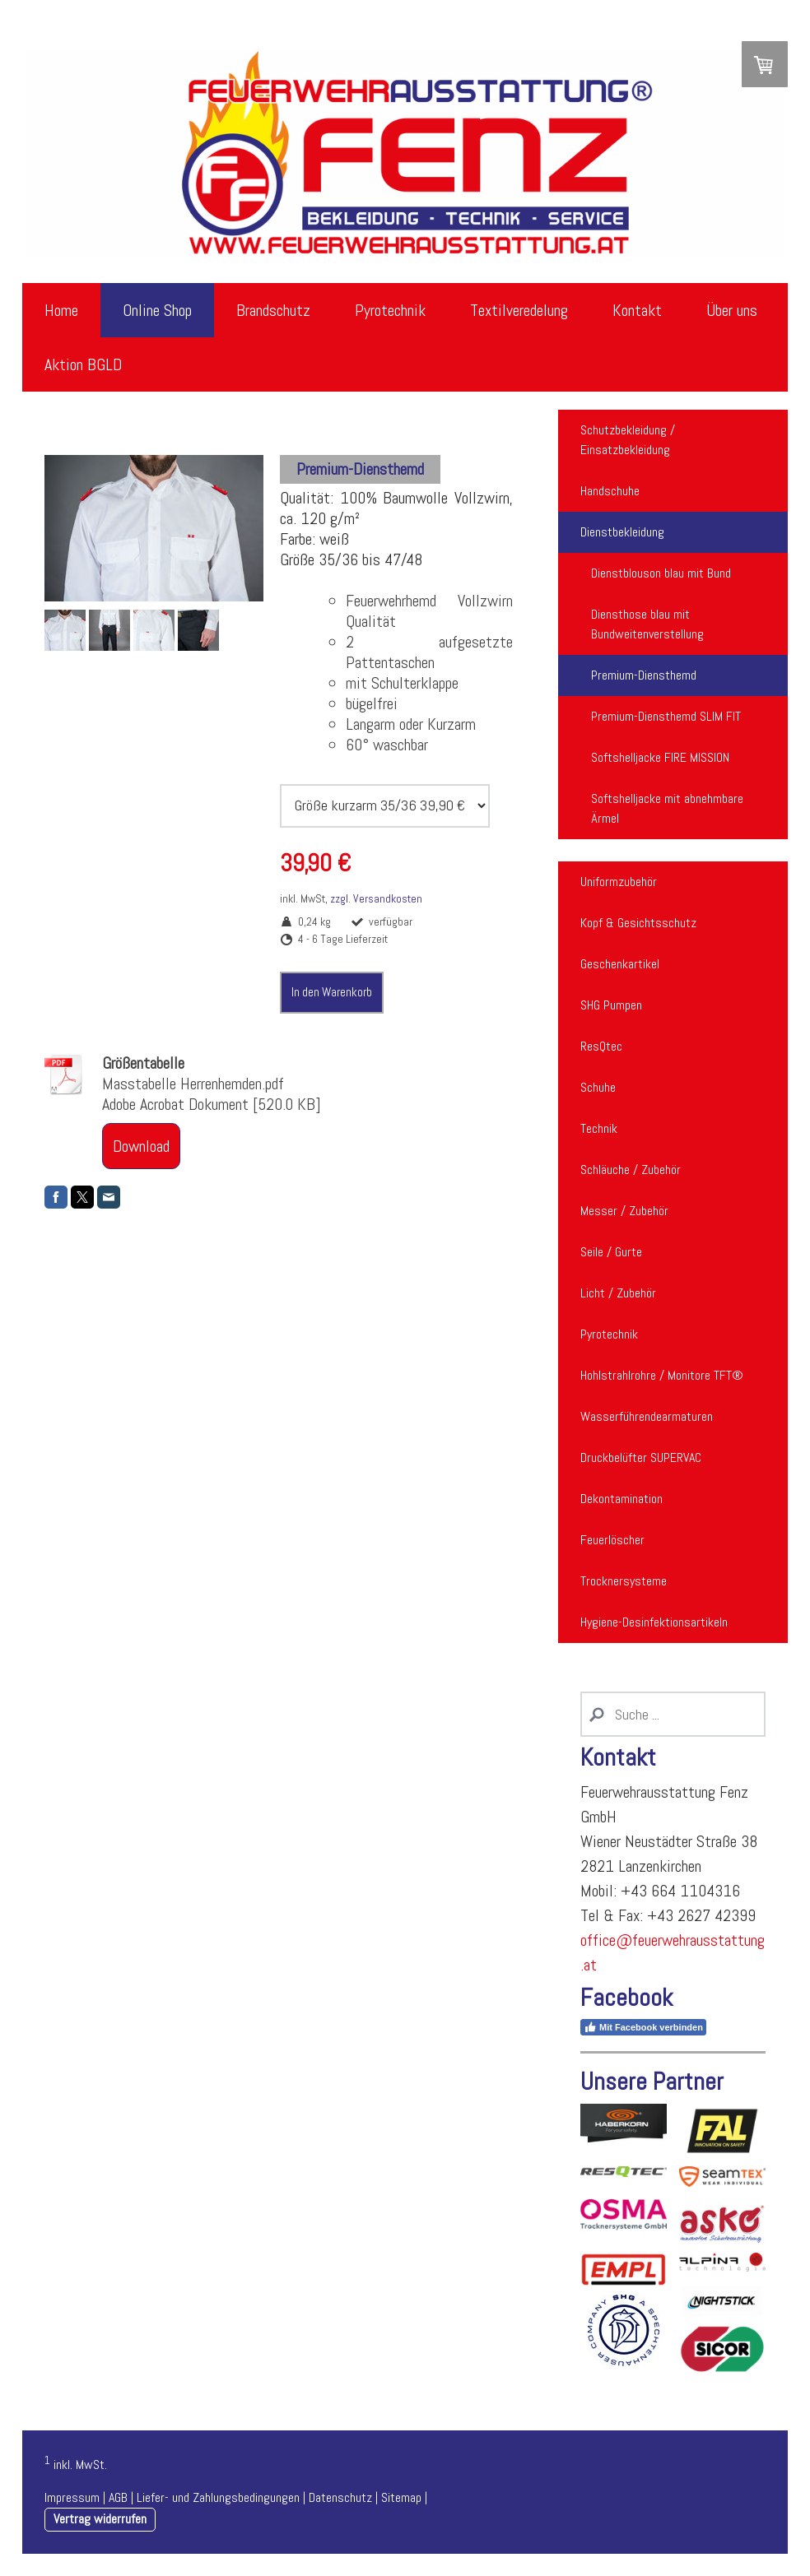 The image size is (810, 2576). I want to click on Druckbelüfter SUPERVAC, so click(640, 1457).